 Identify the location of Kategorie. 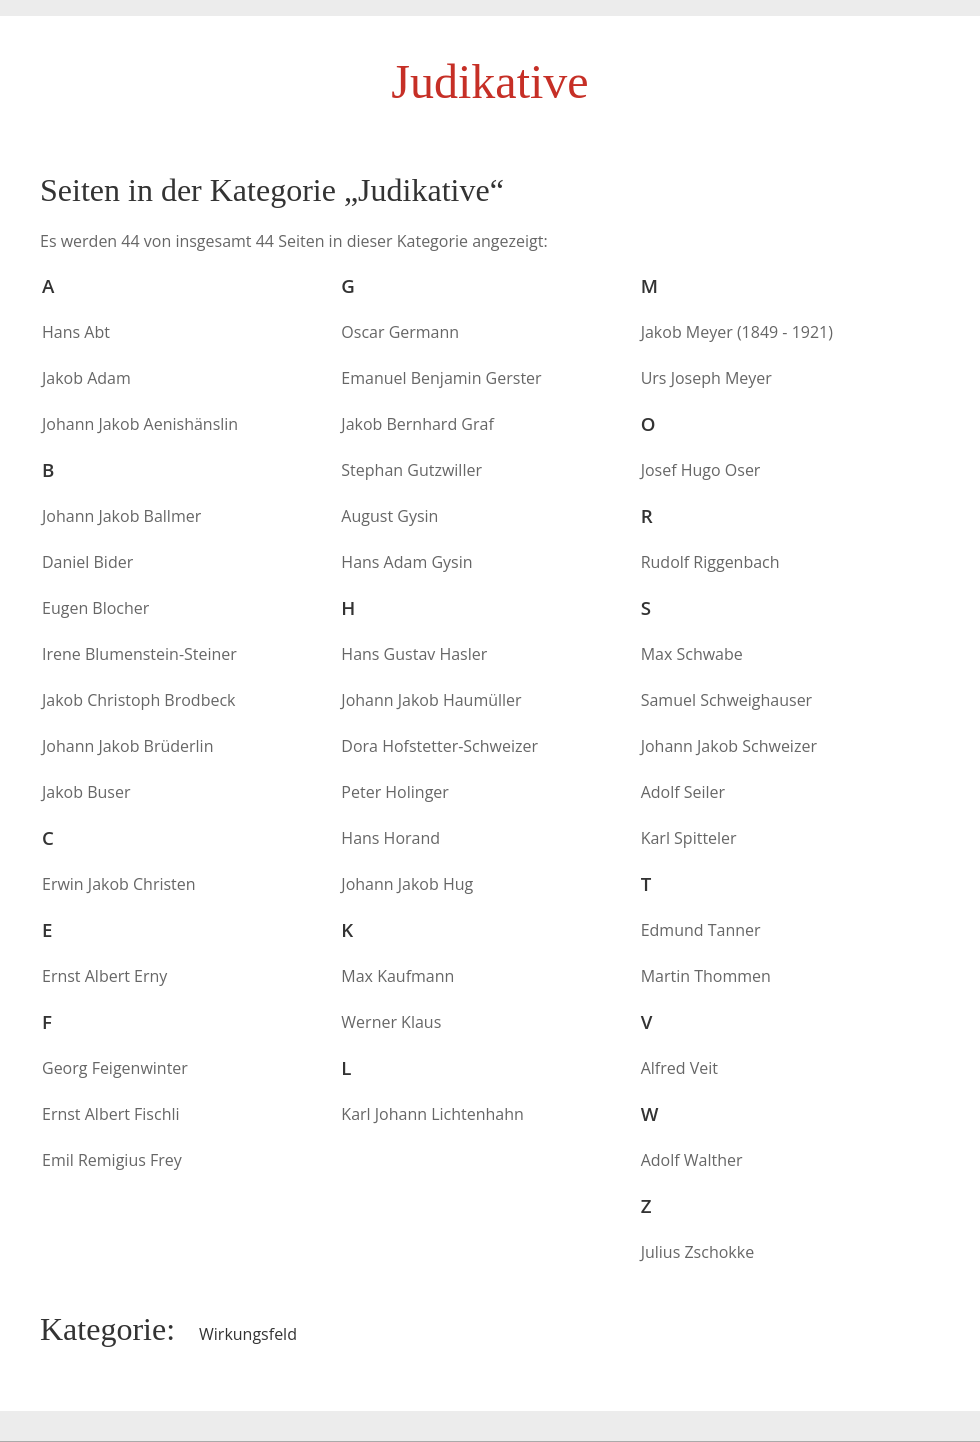
(103, 1329).